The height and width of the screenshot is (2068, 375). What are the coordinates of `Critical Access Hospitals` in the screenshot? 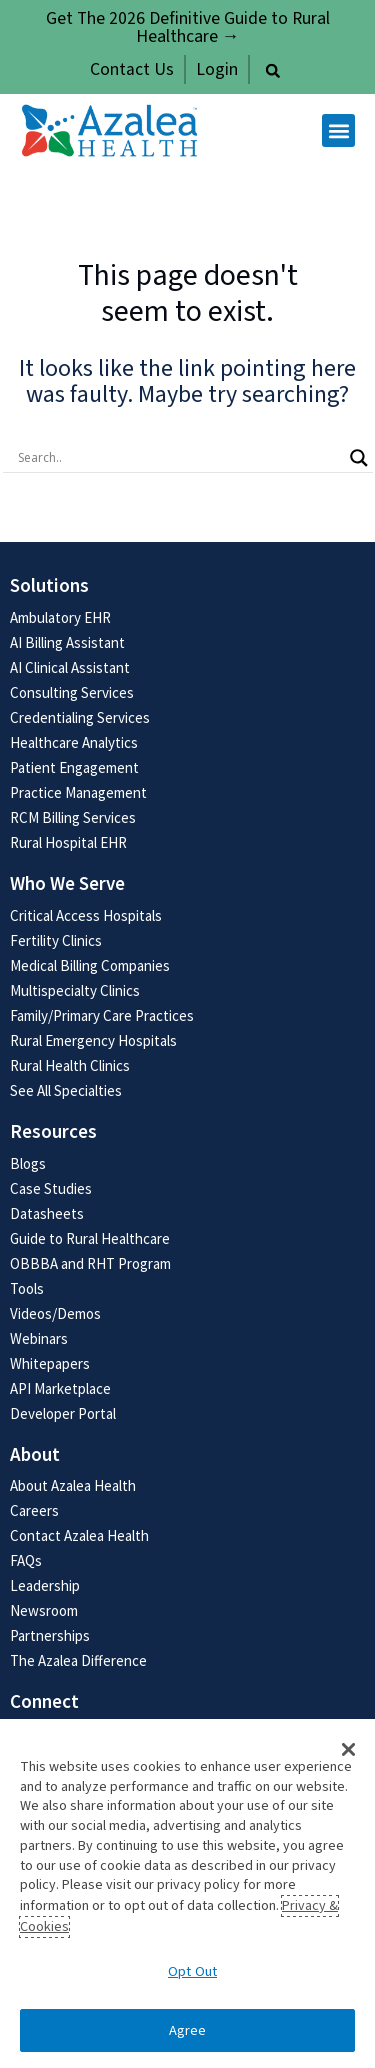 It's located at (86, 915).